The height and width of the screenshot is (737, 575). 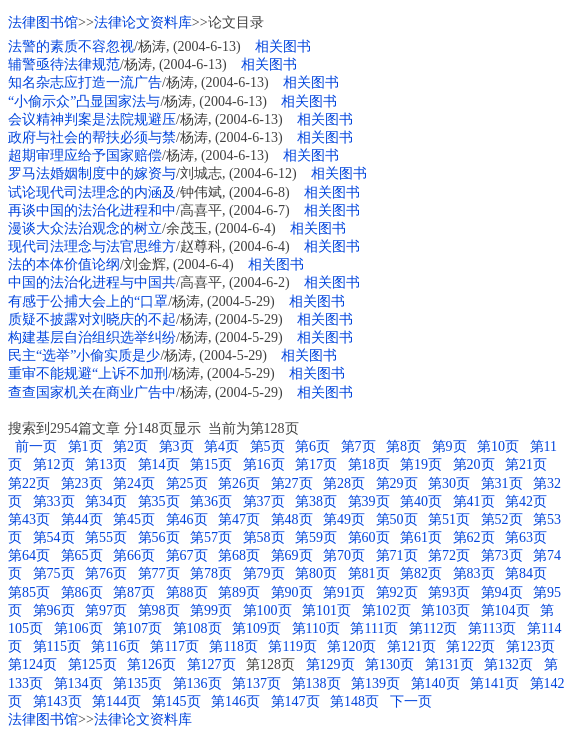 I want to click on 第100页, so click(x=267, y=610).